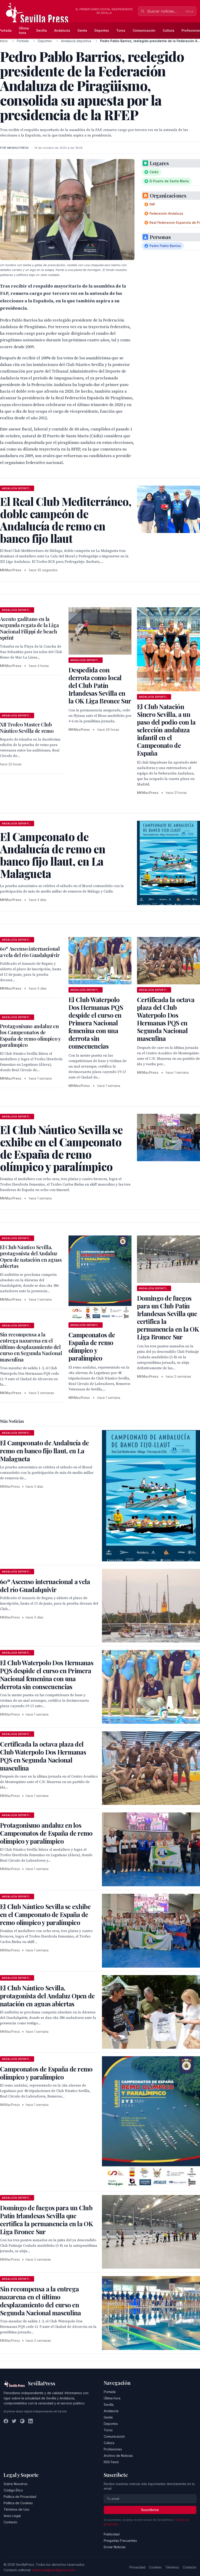  Describe the element at coordinates (16, 2484) in the screenshot. I see `Sobre Nosotros` at that location.